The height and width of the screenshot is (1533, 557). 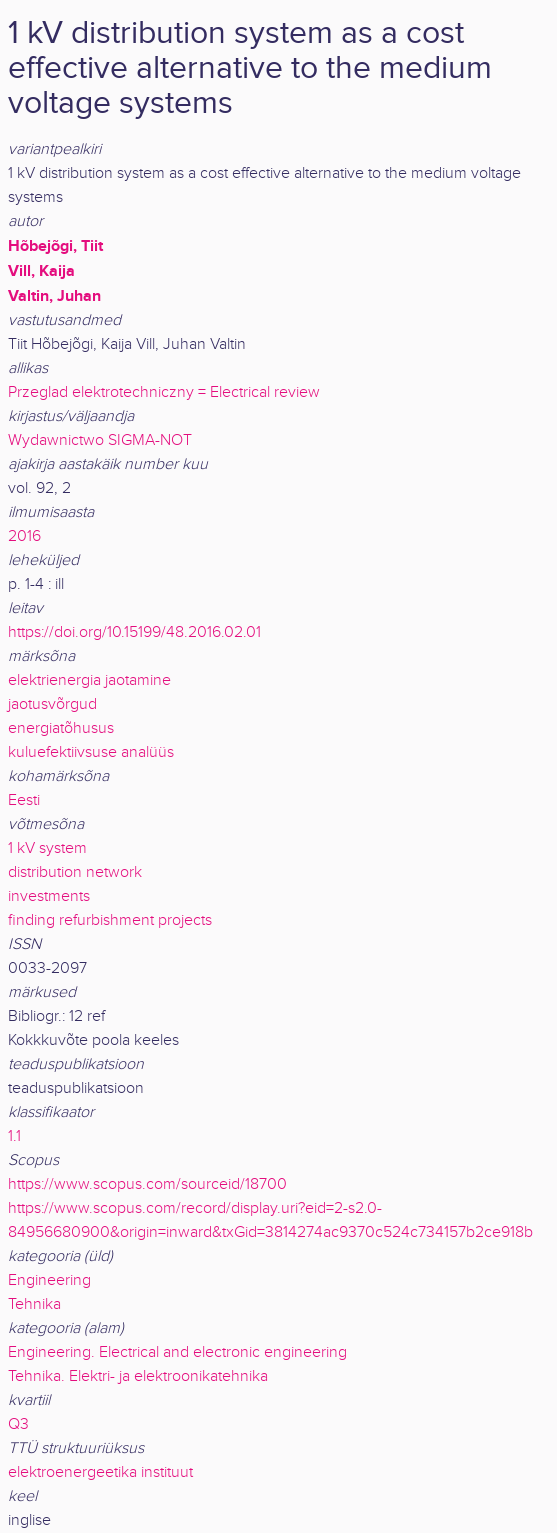 I want to click on investments, so click(x=49, y=896).